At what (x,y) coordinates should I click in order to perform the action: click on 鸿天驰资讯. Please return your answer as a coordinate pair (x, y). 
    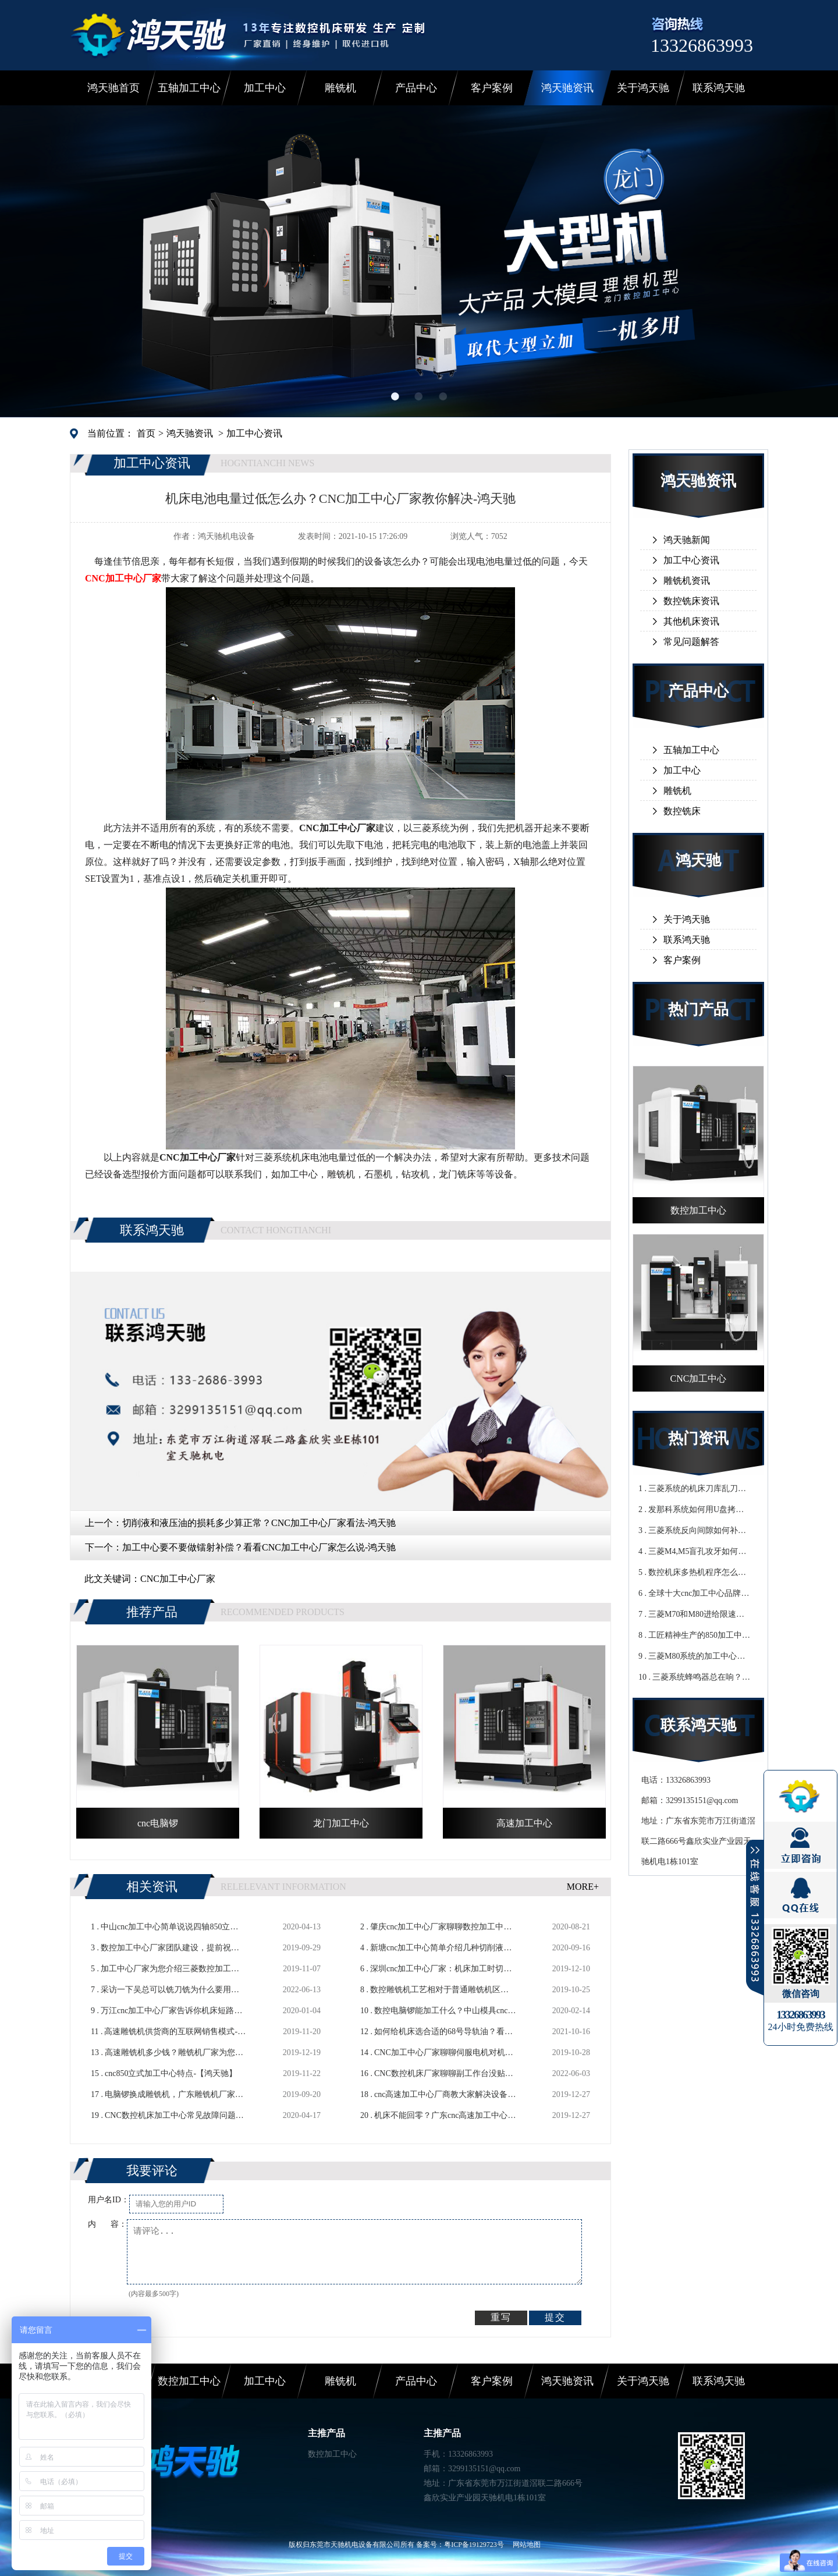
    Looking at the image, I should click on (567, 88).